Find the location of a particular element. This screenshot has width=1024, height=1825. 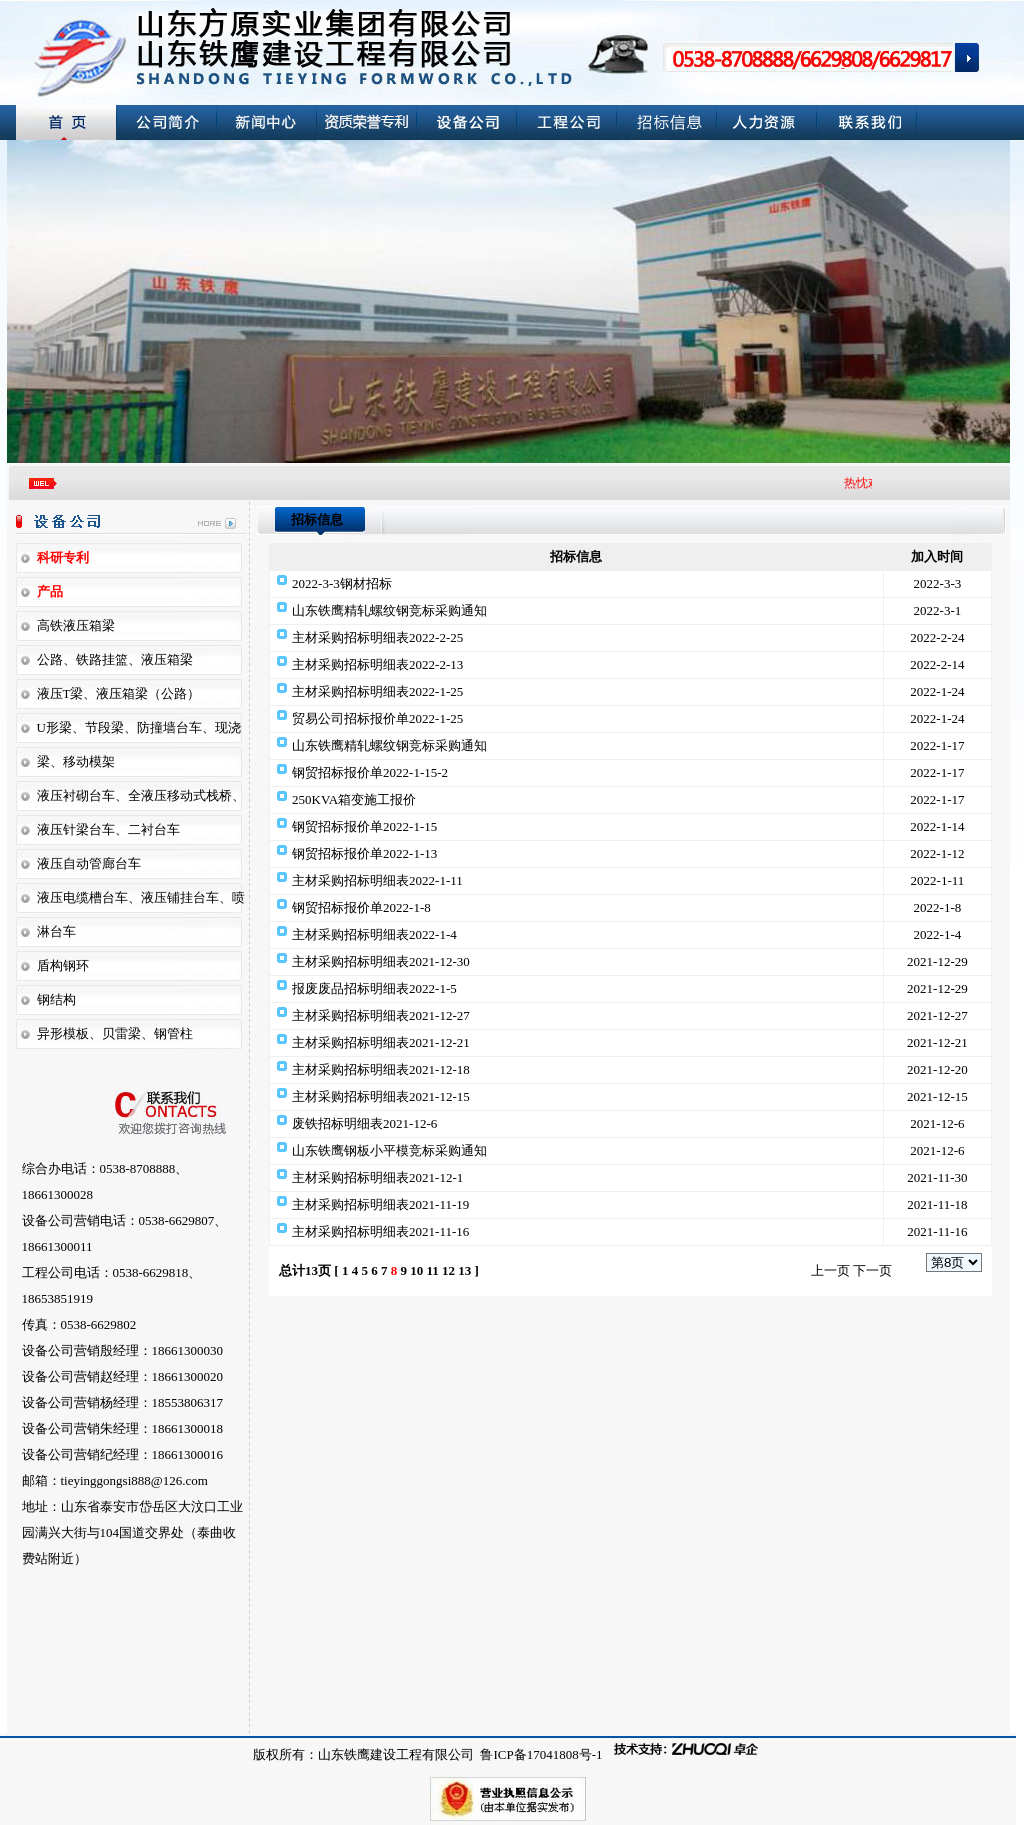

主材采购招标明细表2022-1-25 is located at coordinates (377, 691).